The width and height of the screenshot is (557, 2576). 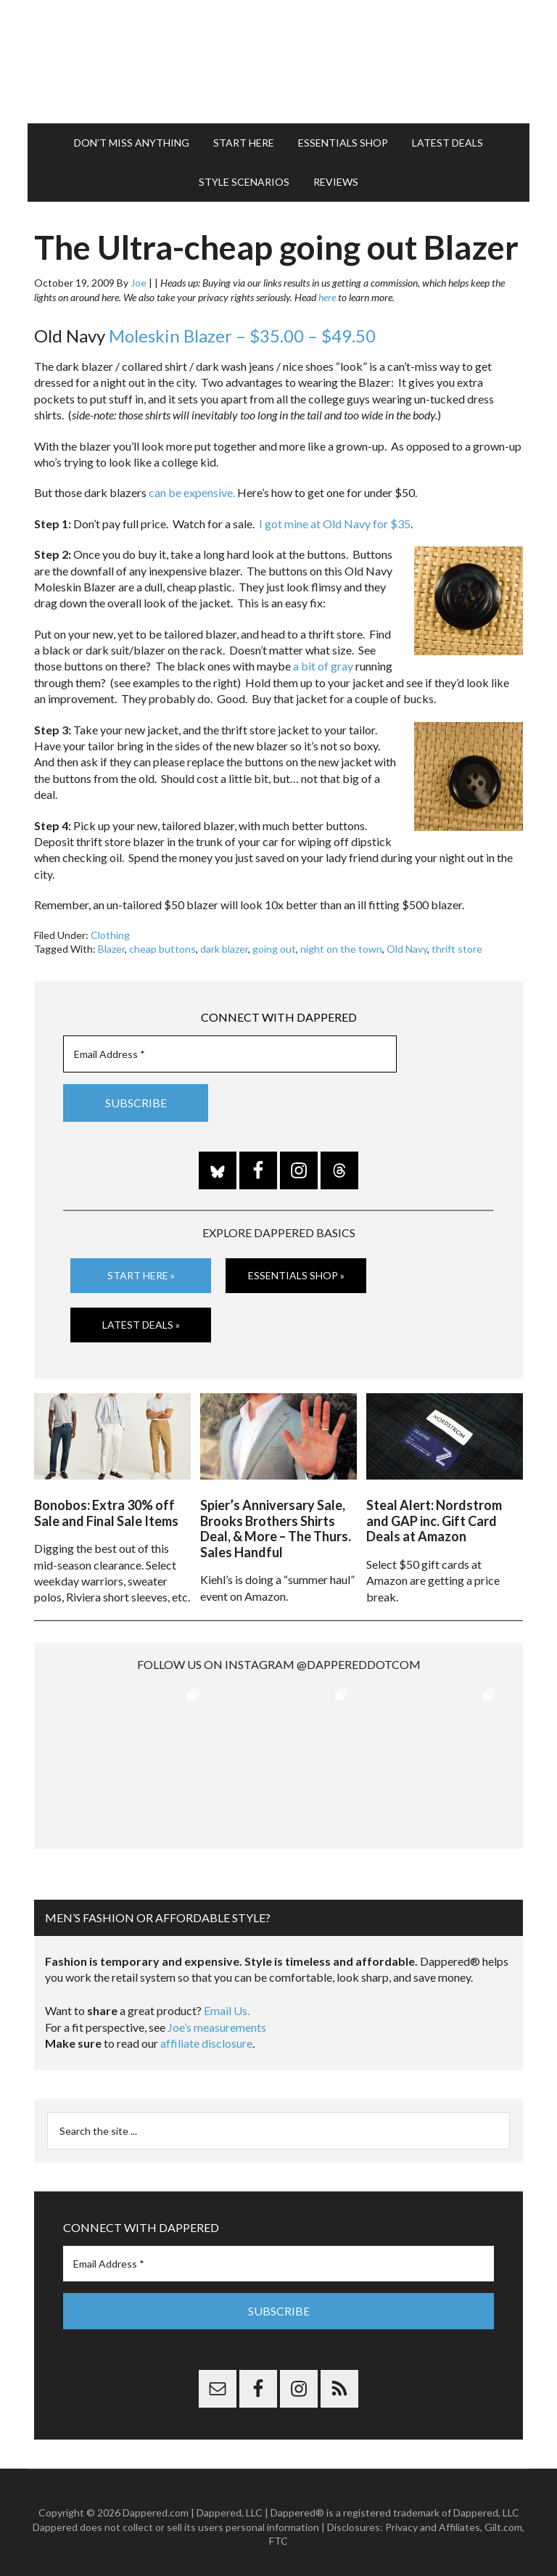 I want to click on Steal Alert: Nordstrom and GAP inc. Gift Card Deals at Amazon, so click(x=434, y=1512).